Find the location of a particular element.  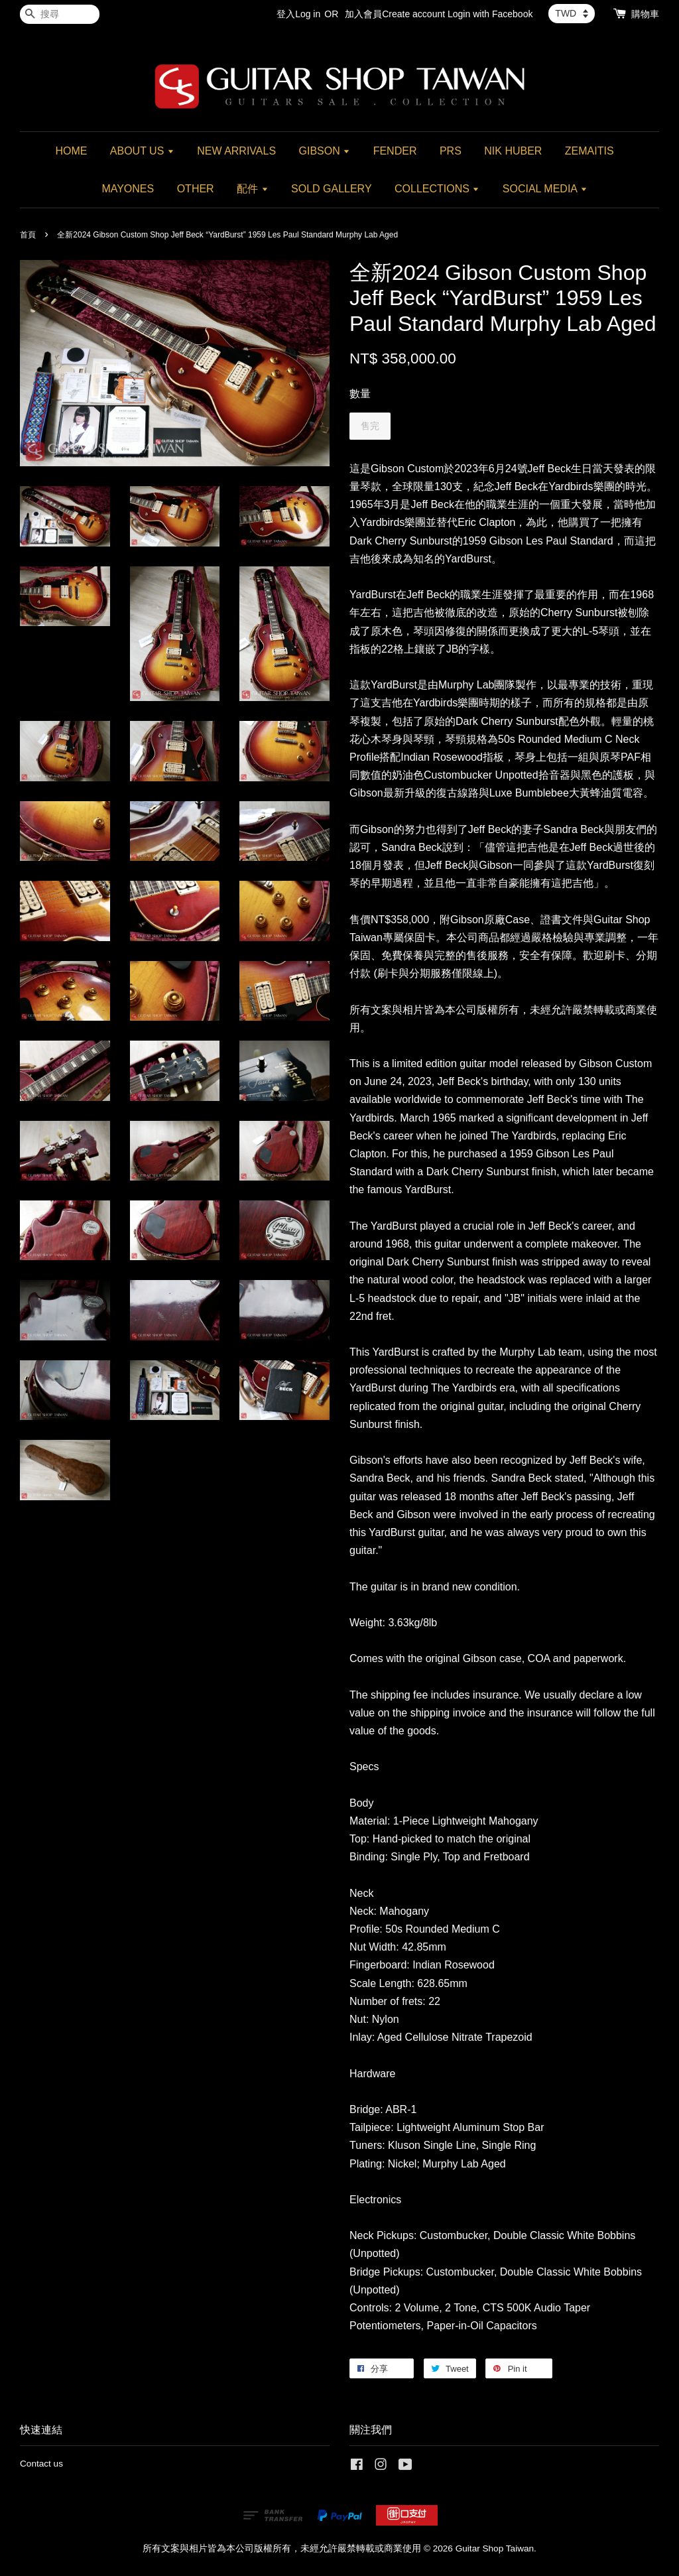

FENDER is located at coordinates (395, 151).